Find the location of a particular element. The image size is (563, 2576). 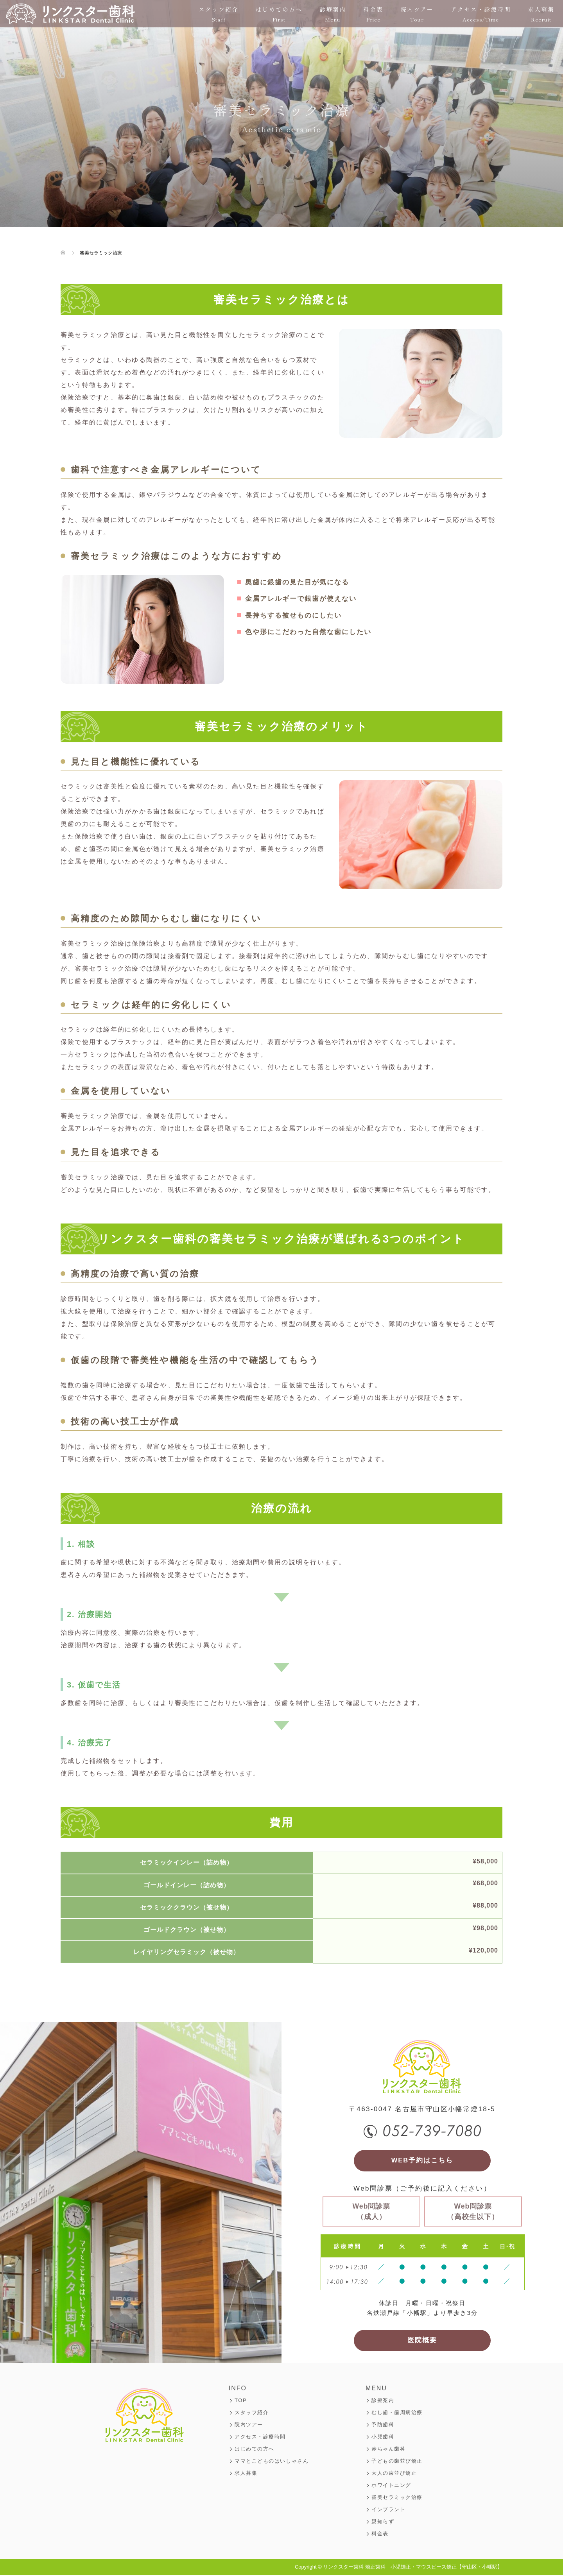

赤ちゃん歯科 is located at coordinates (388, 2450).